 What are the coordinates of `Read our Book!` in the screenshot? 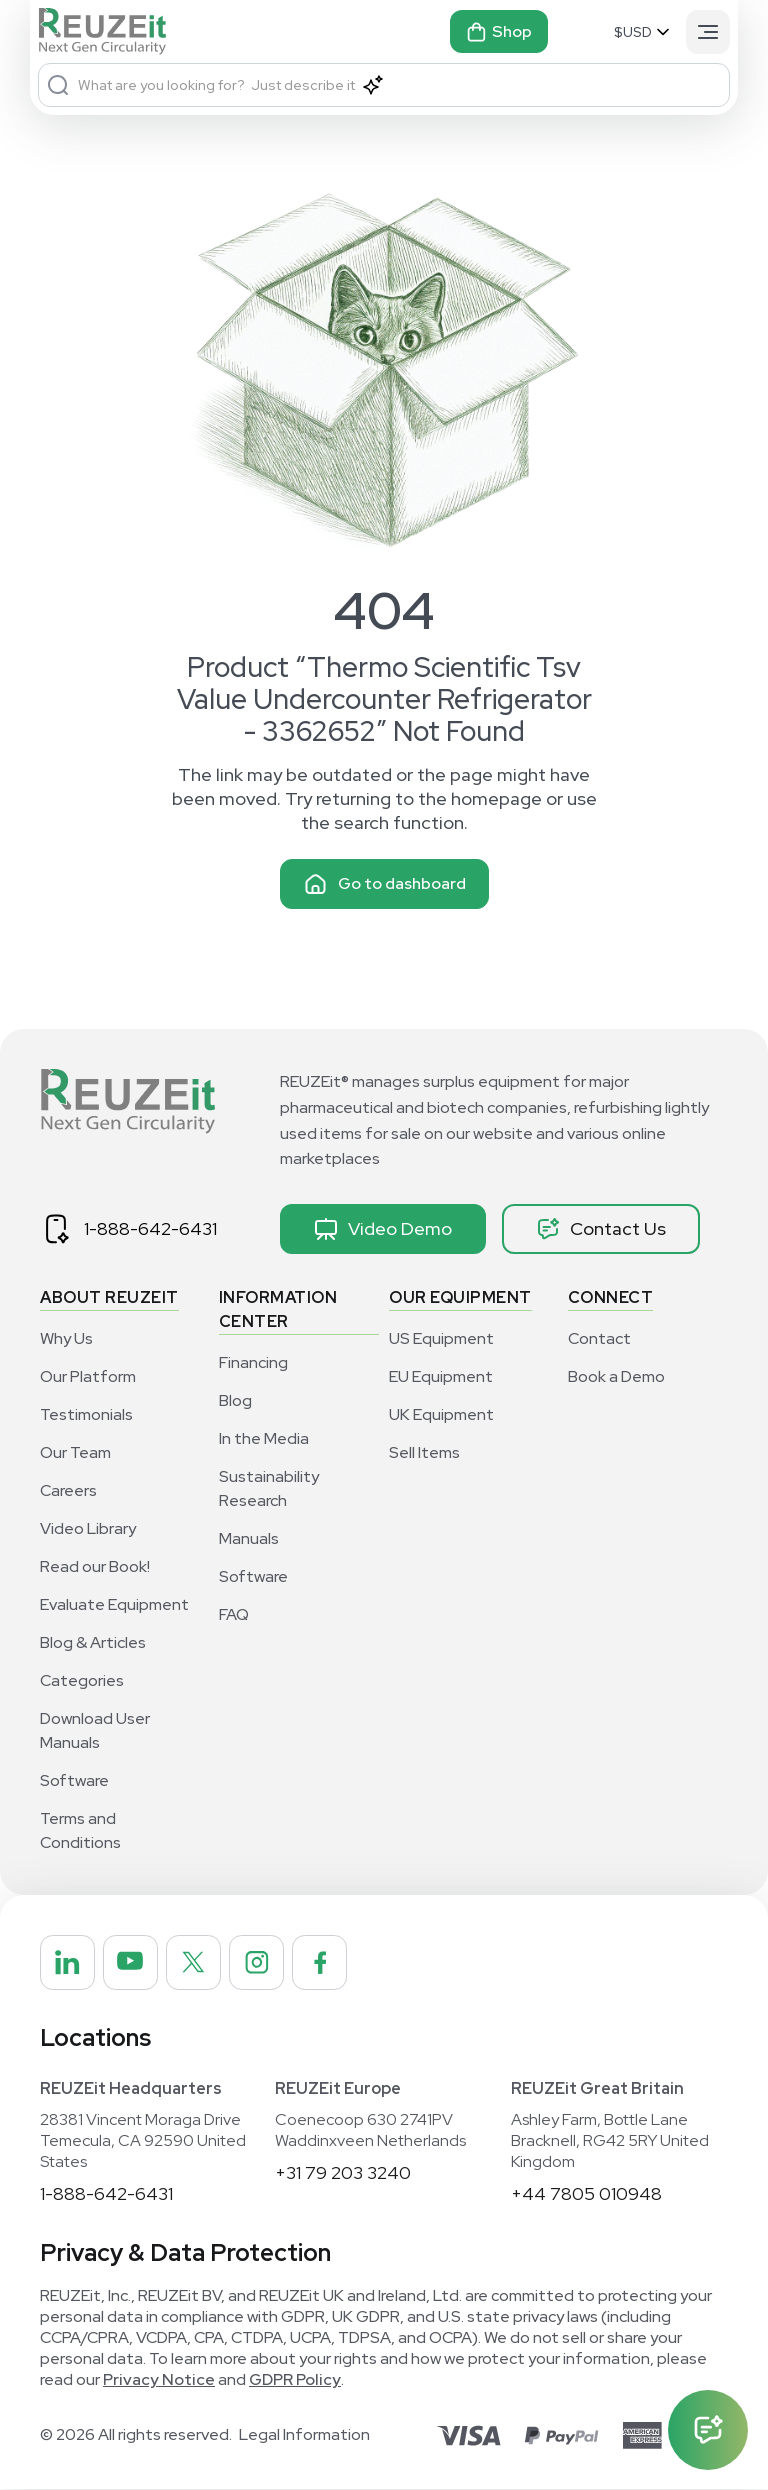 It's located at (95, 1566).